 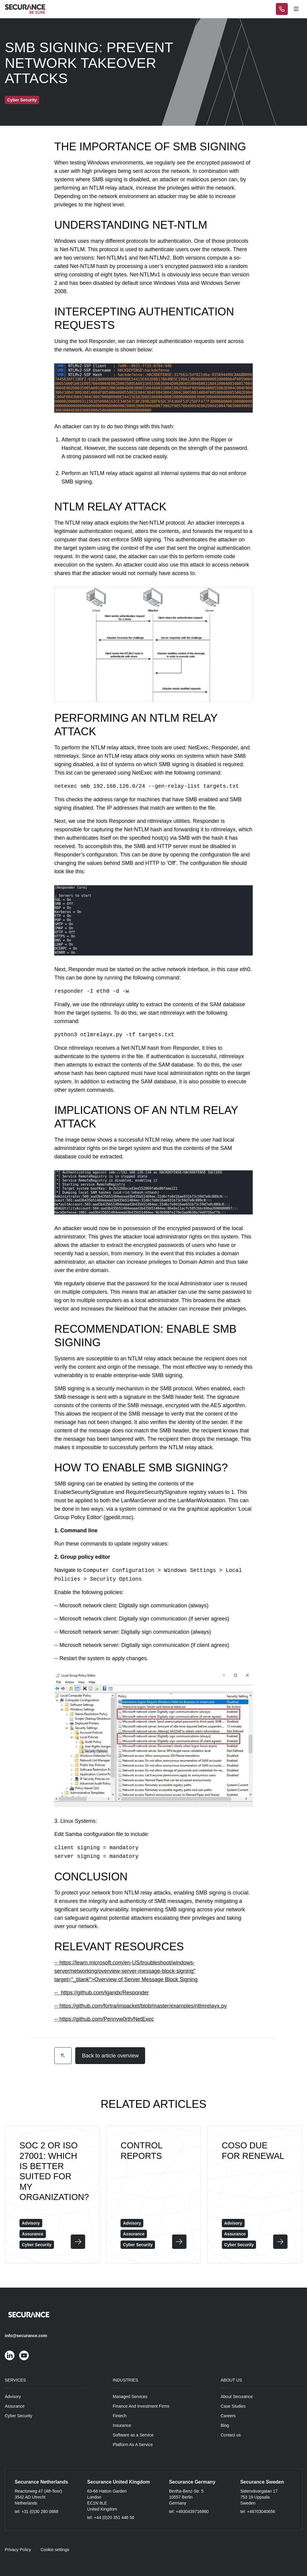 I want to click on Industries, so click(x=125, y=2380).